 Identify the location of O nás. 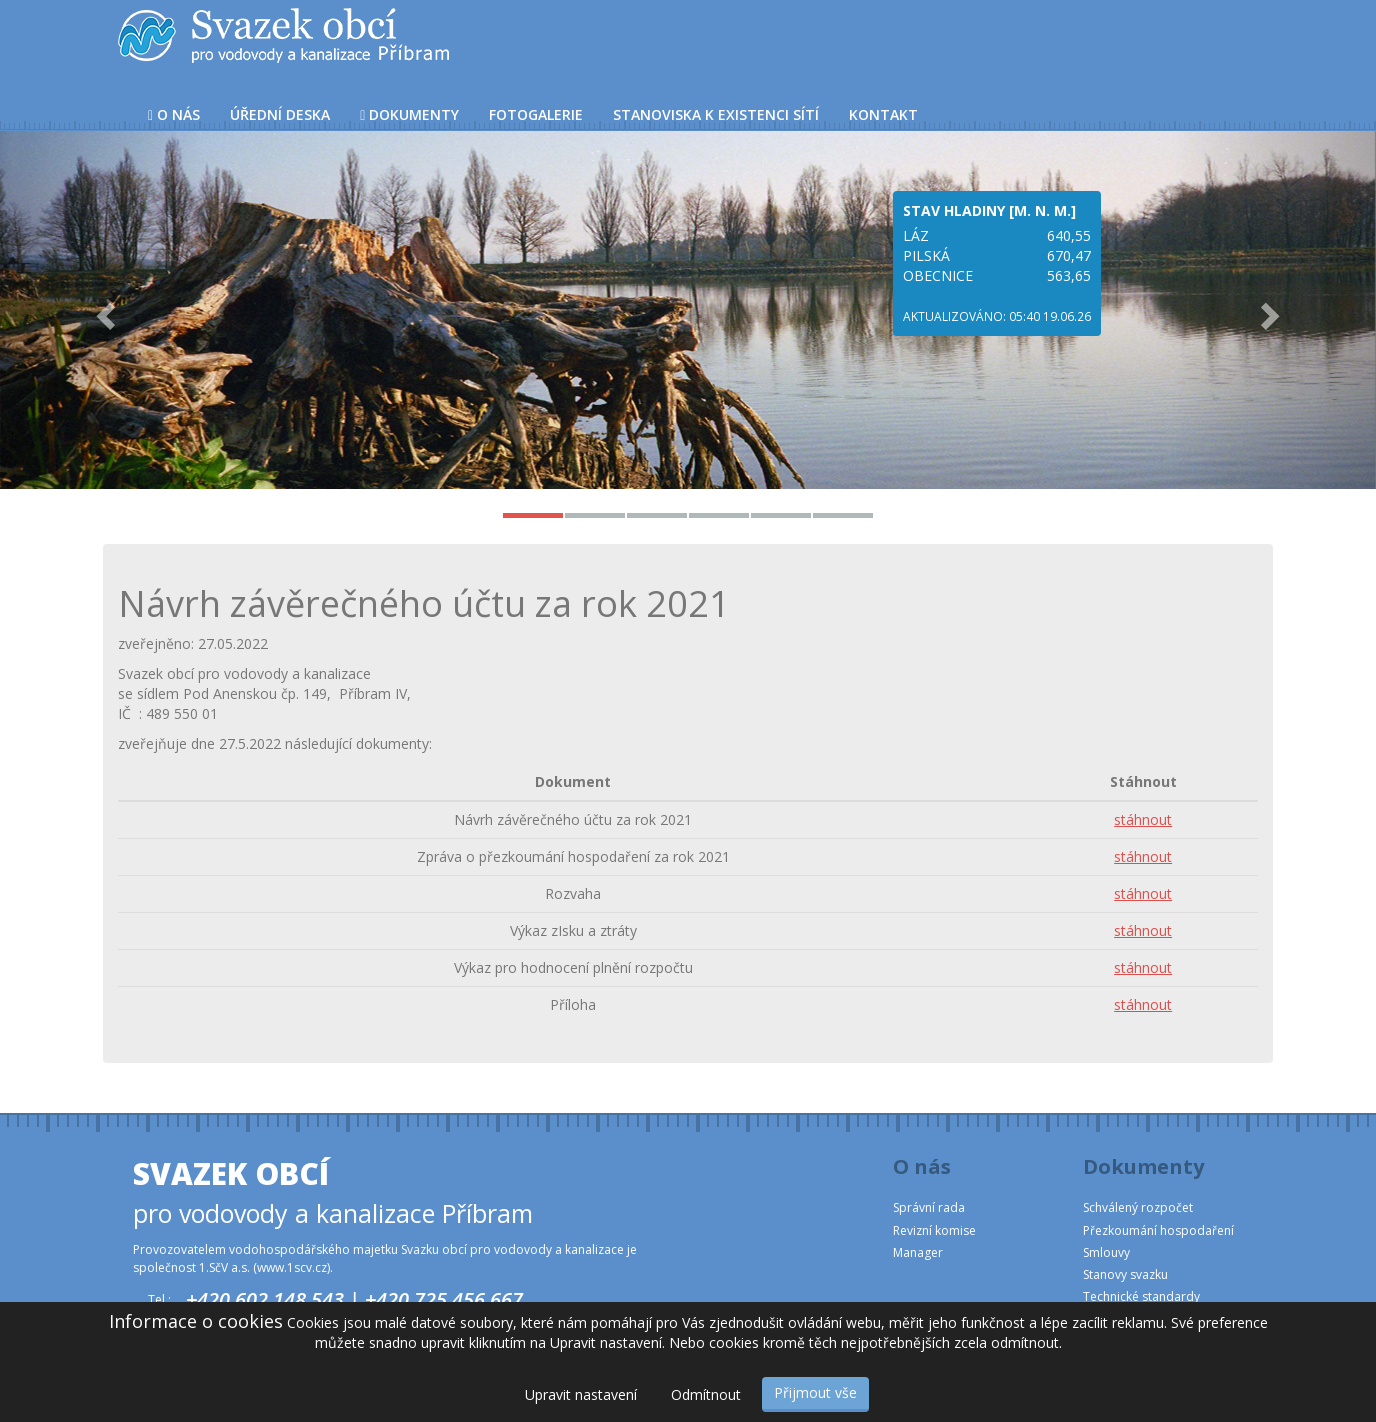
(174, 114).